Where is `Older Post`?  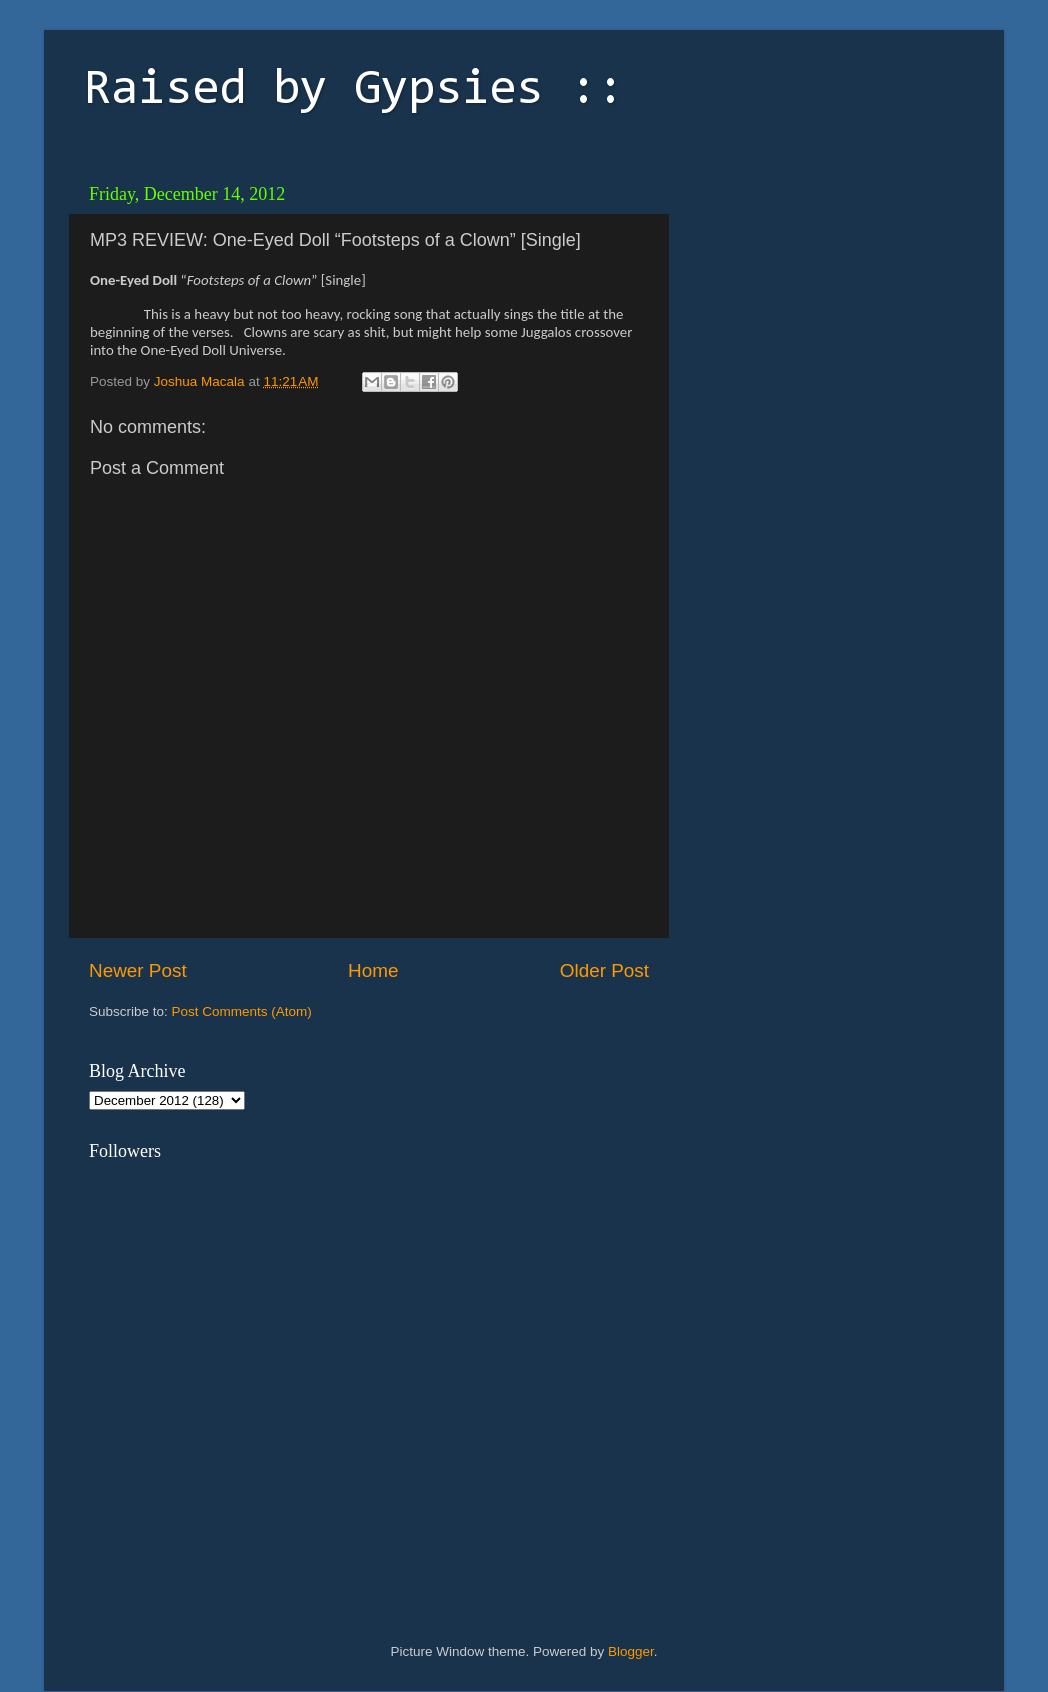
Older Post is located at coordinates (604, 970).